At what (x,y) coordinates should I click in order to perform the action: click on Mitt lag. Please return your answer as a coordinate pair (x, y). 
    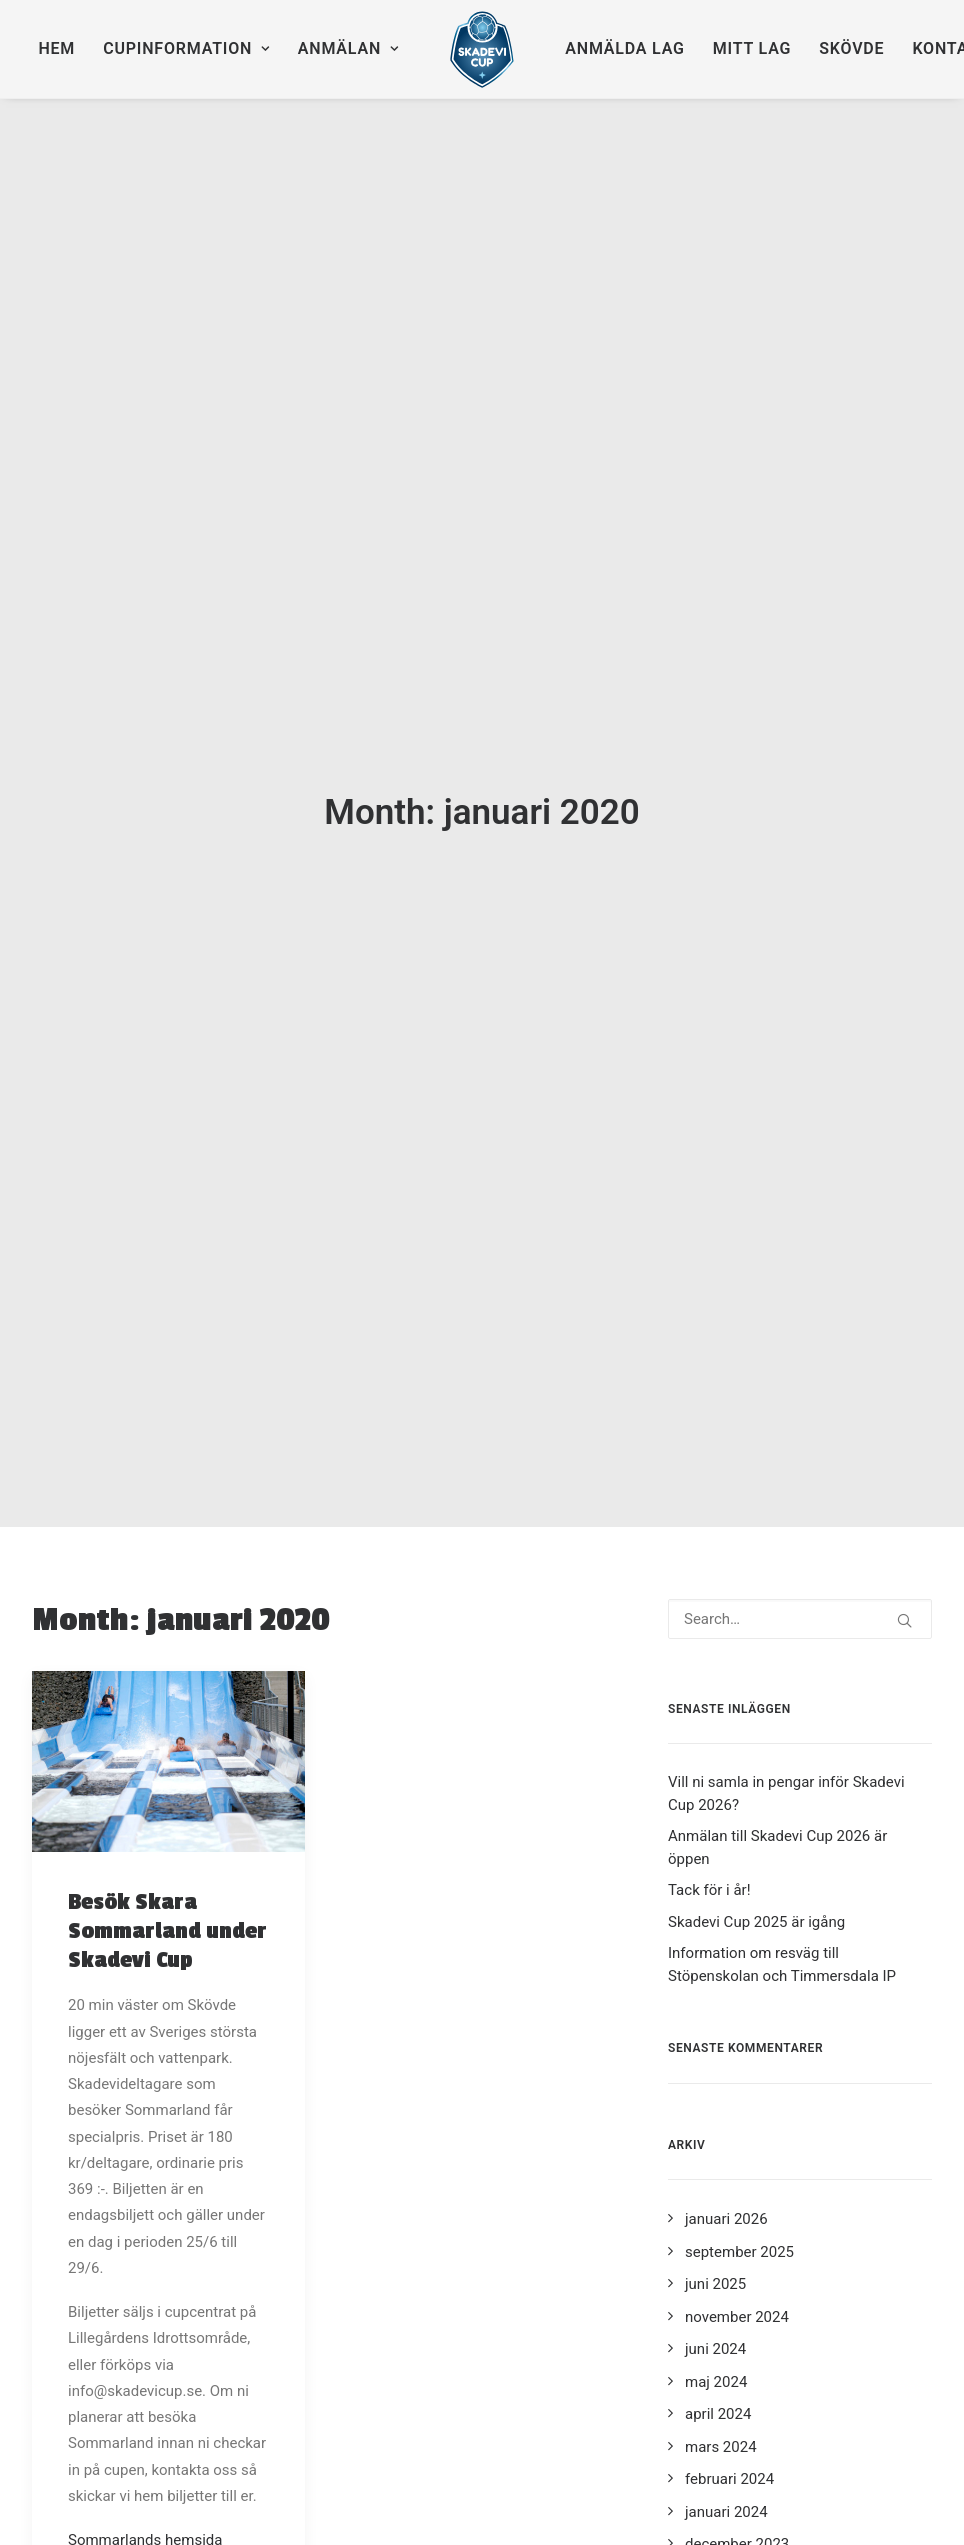
    Looking at the image, I should click on (752, 48).